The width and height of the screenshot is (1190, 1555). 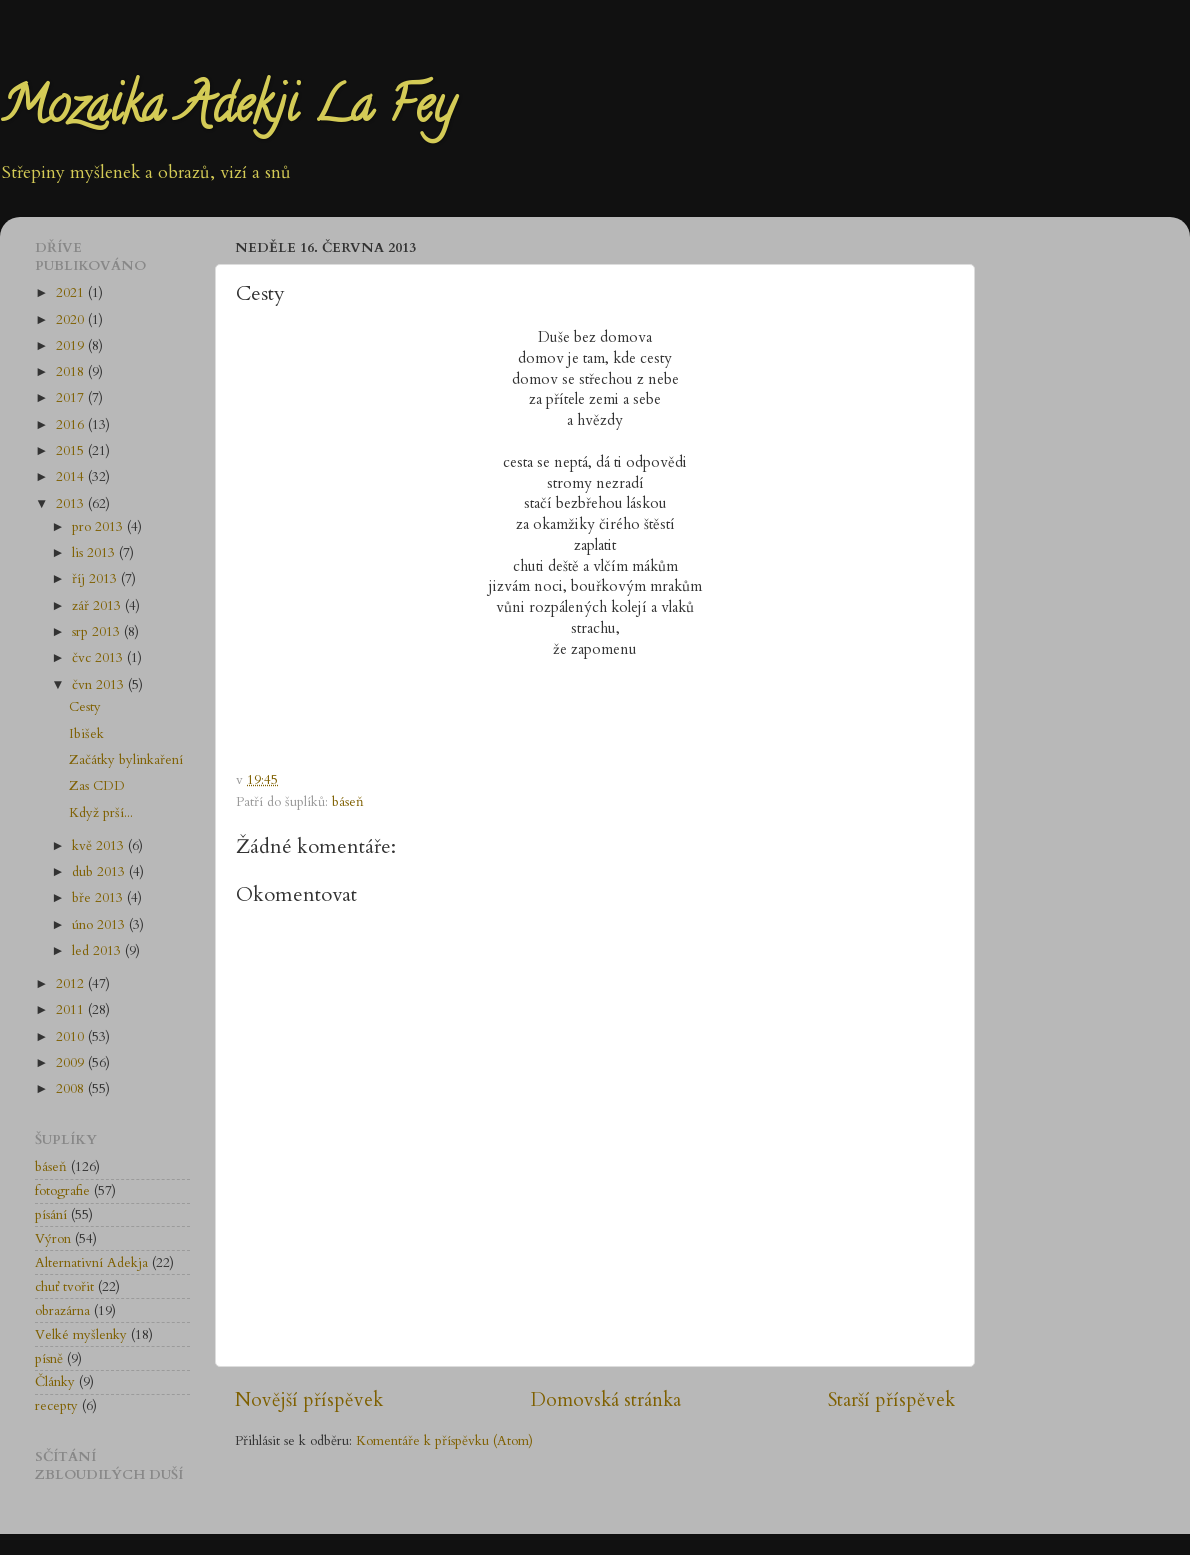 What do you see at coordinates (91, 1263) in the screenshot?
I see `Alternativní Adekja` at bounding box center [91, 1263].